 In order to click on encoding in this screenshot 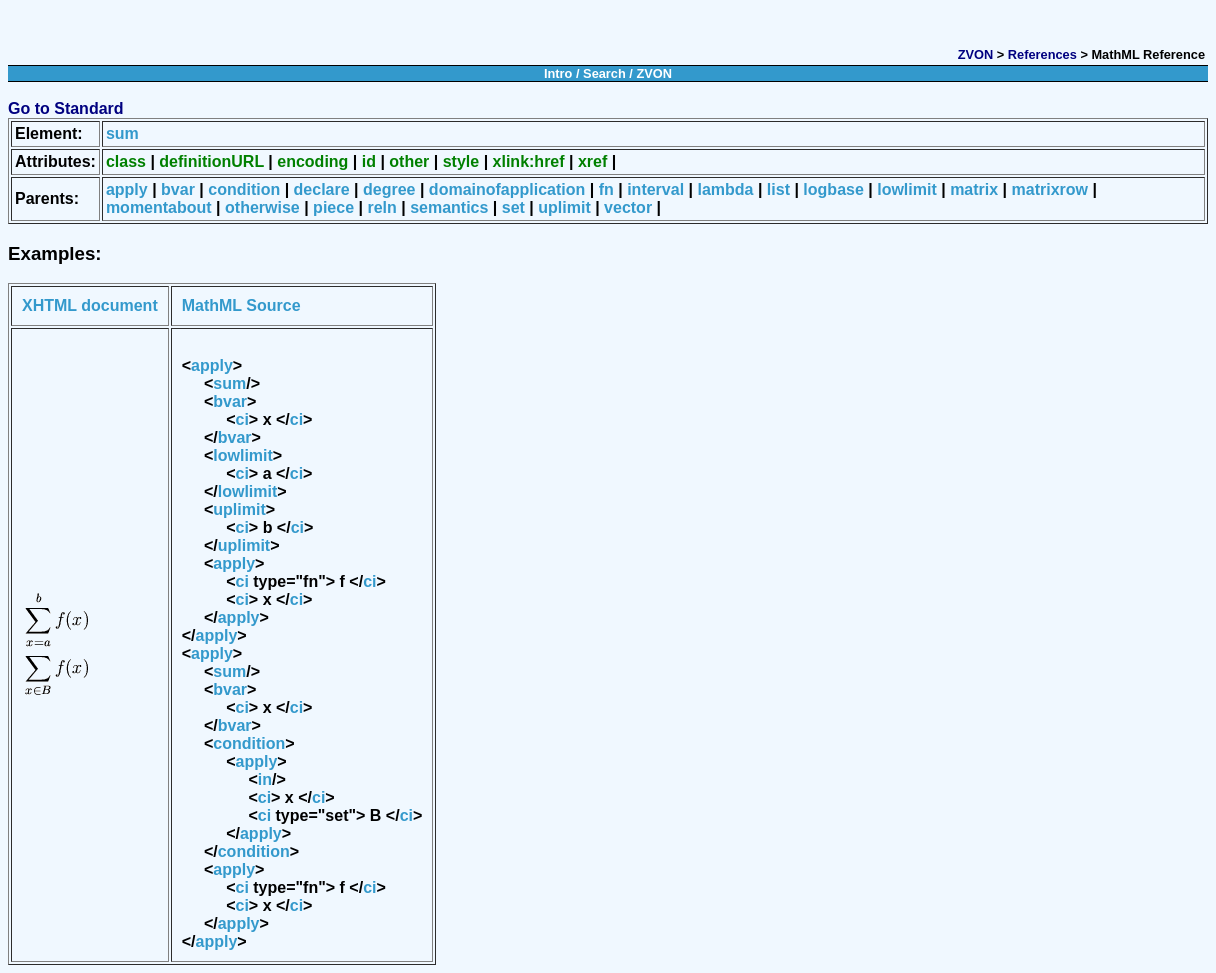, I will do `click(312, 161)`.